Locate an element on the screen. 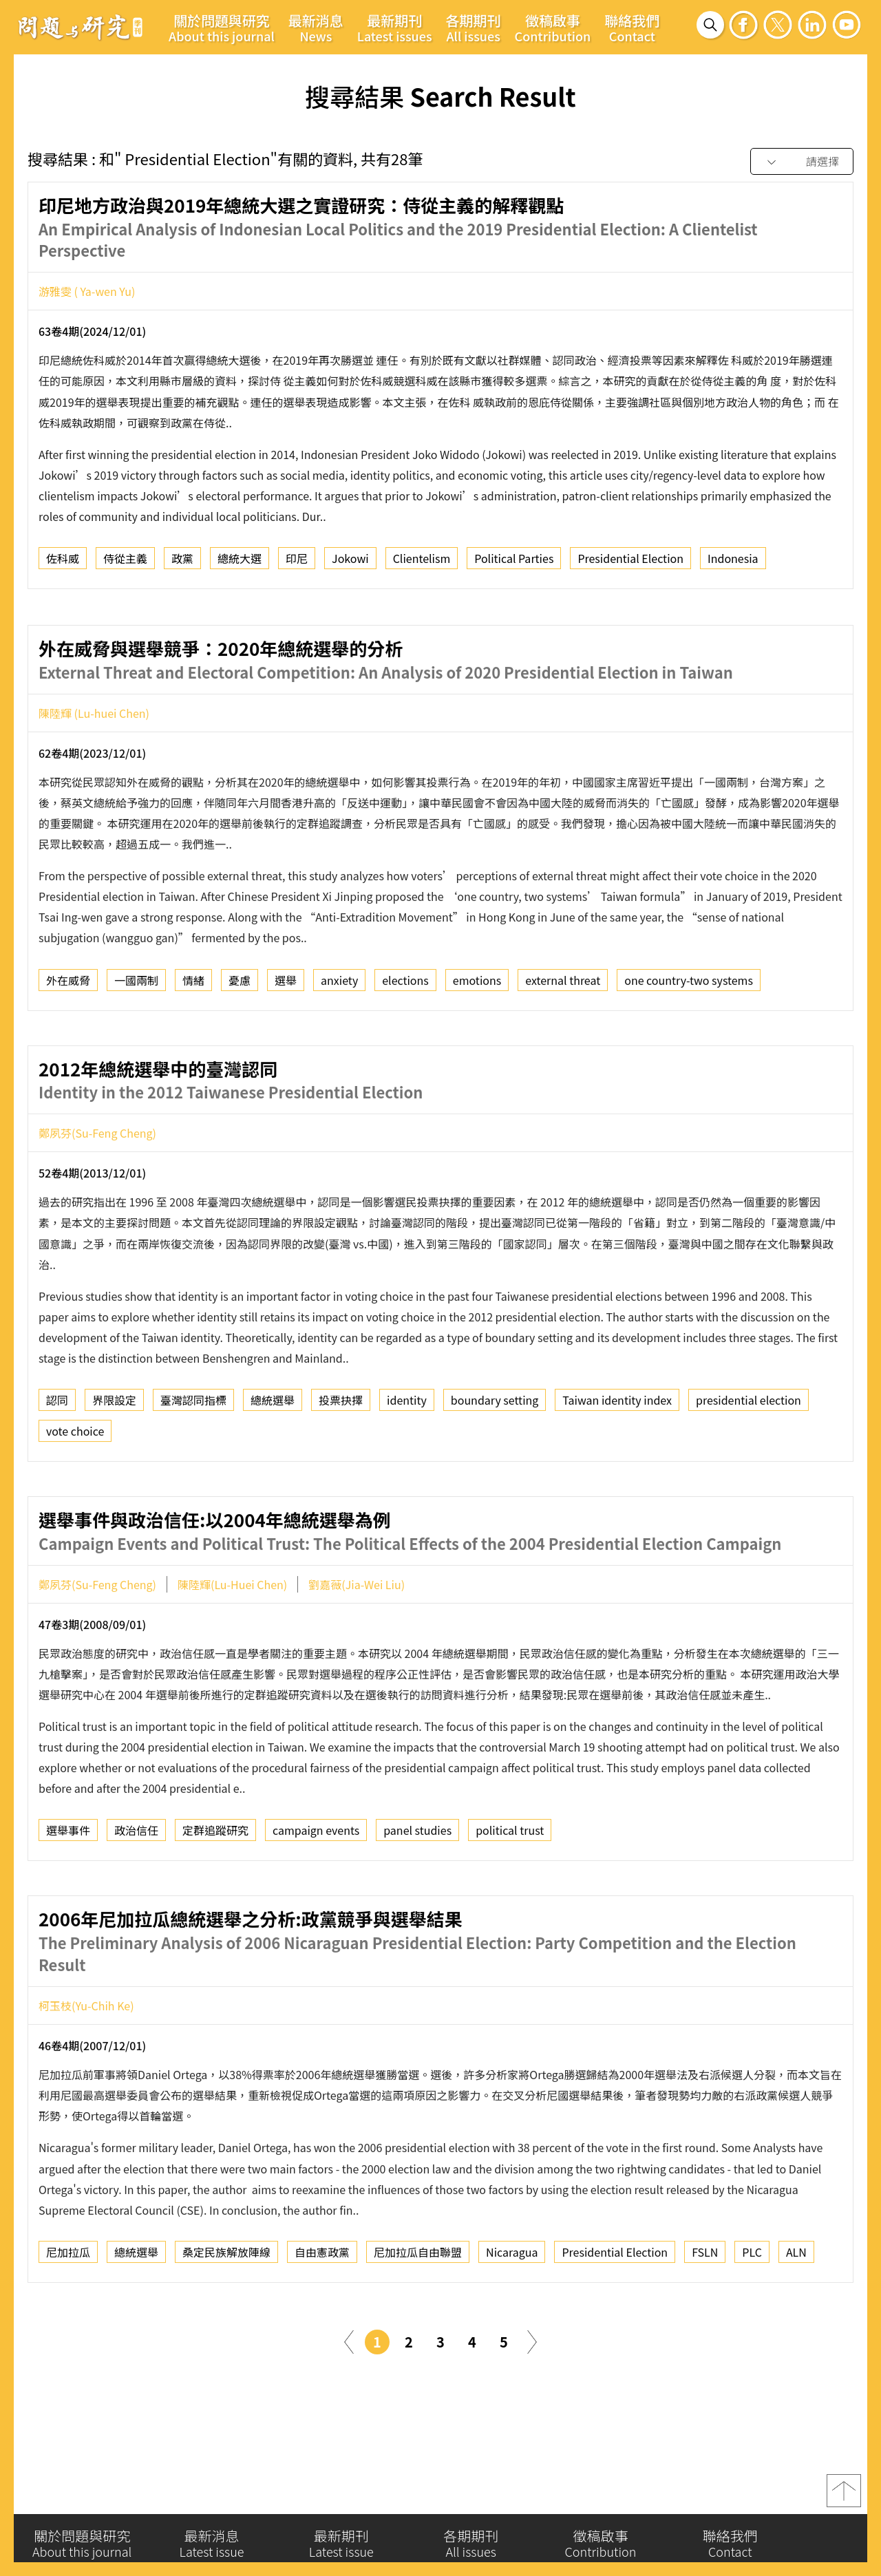  徵稿啟事 is located at coordinates (553, 27).